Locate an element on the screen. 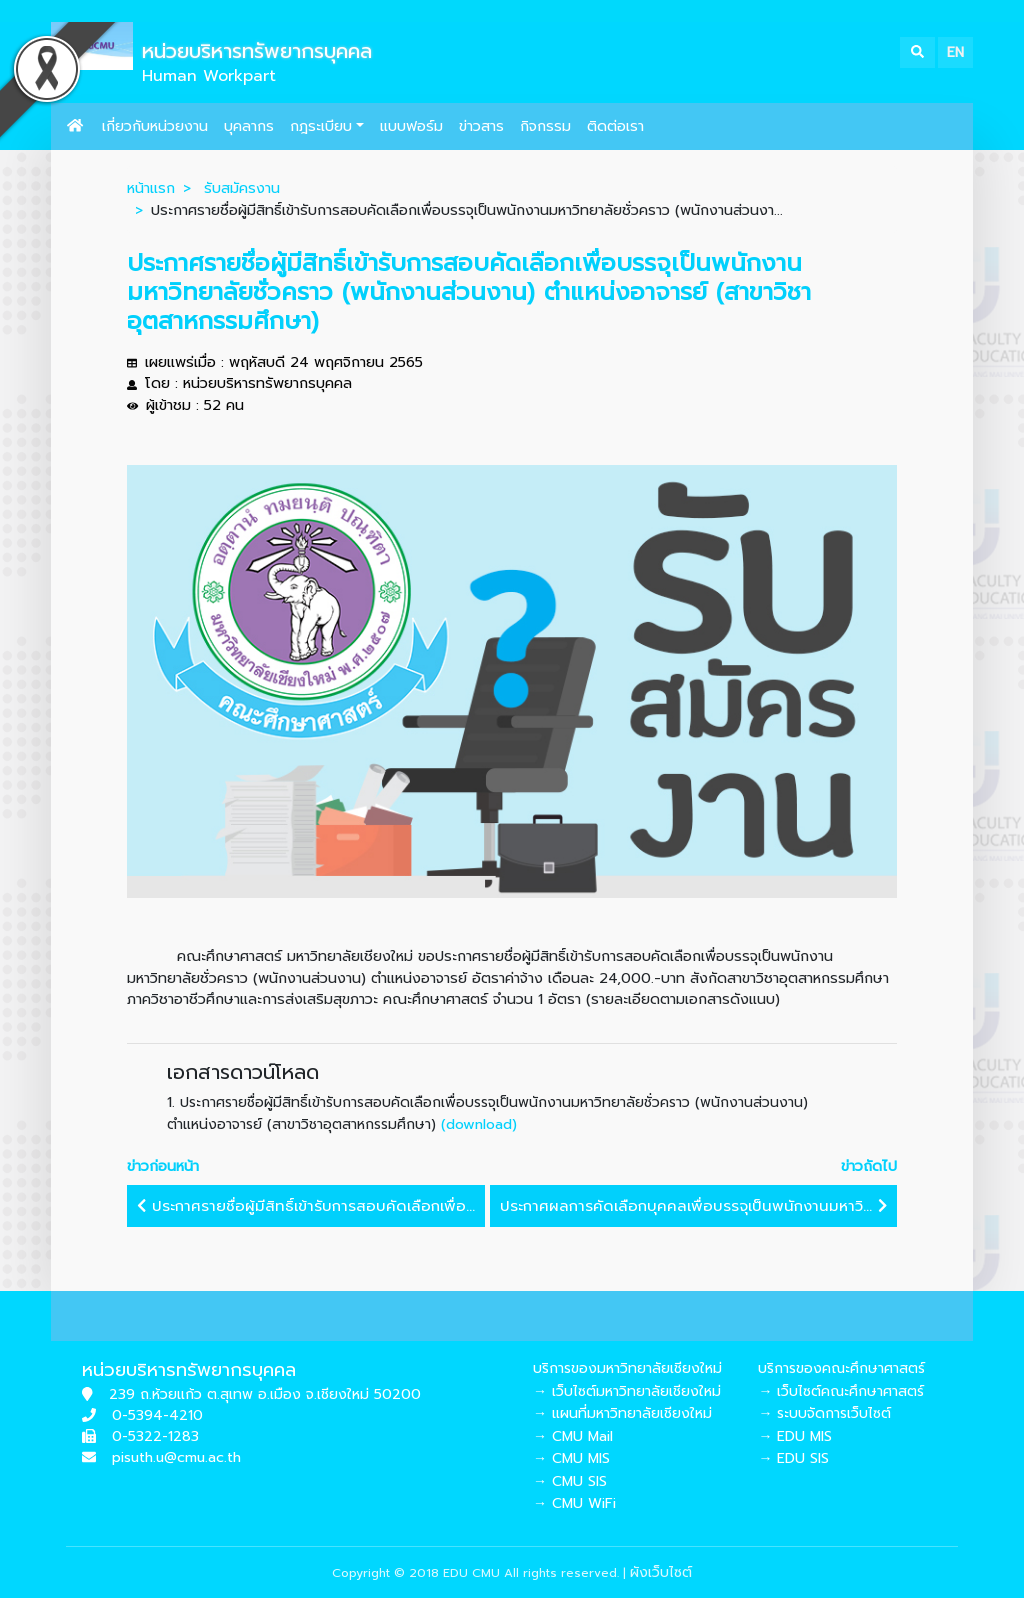  → CMU MIS is located at coordinates (571, 1458).